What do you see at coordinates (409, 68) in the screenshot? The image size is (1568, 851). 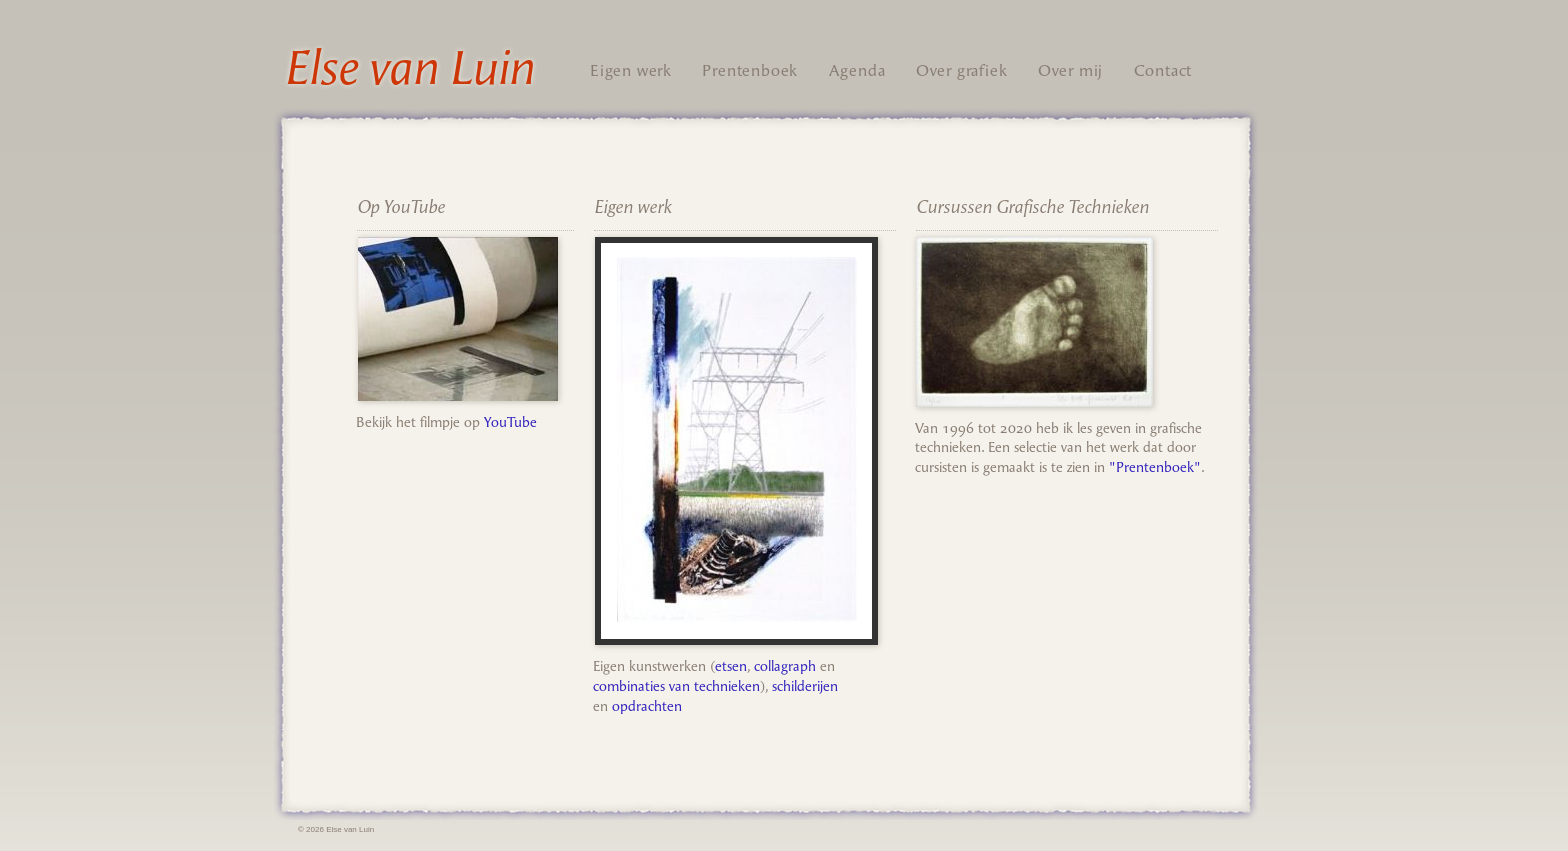 I see `Else van Luin` at bounding box center [409, 68].